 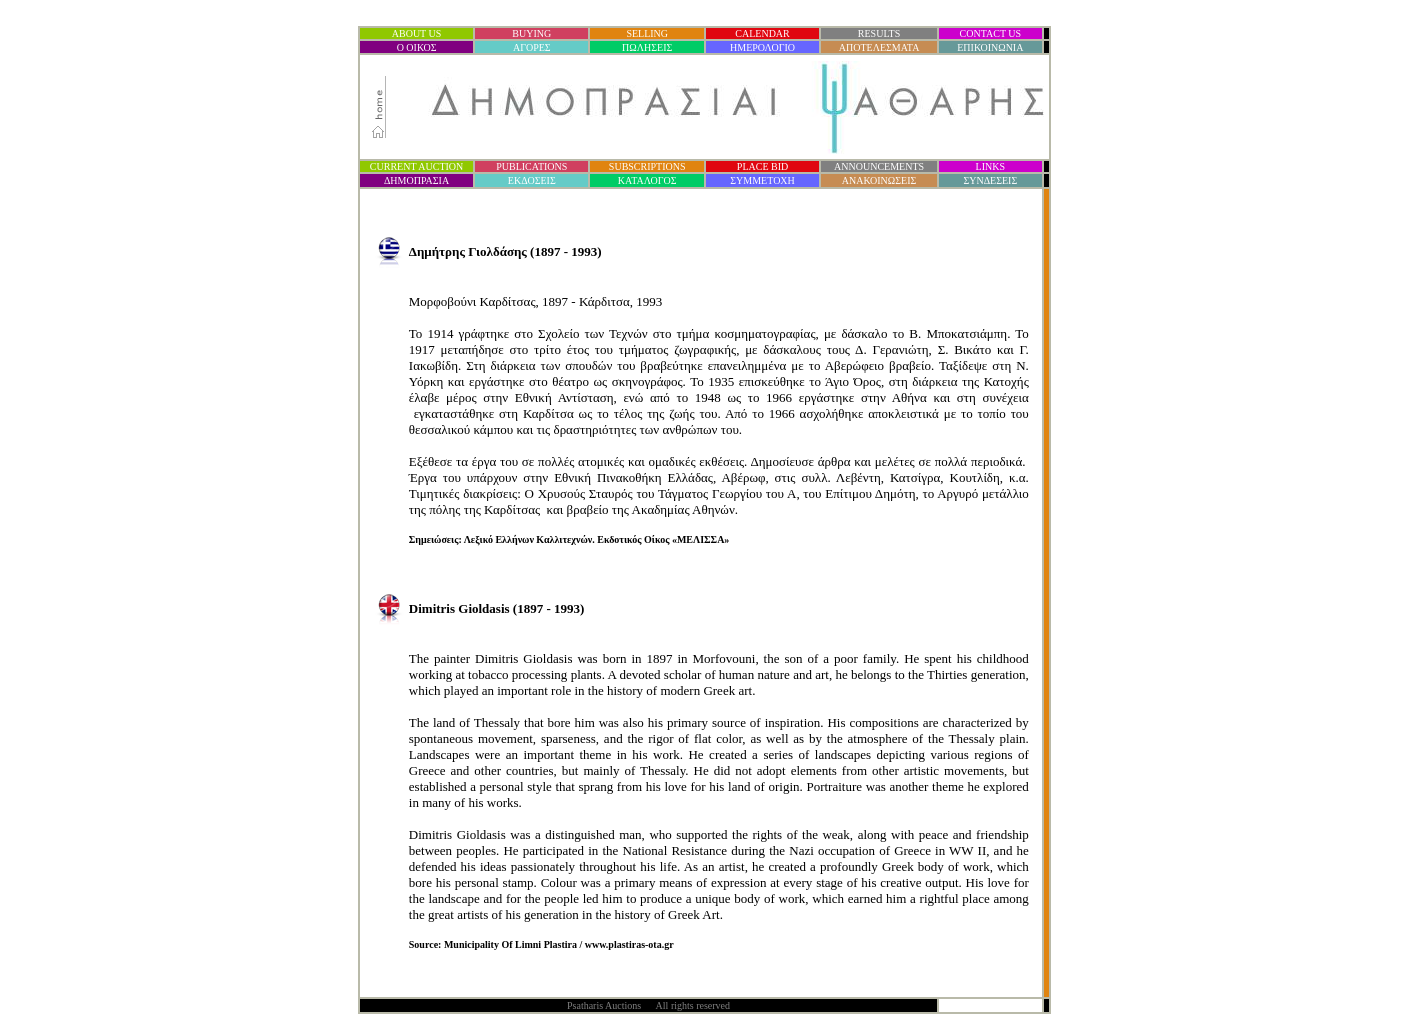 I want to click on ANNOUNCEMENTS, so click(x=879, y=166).